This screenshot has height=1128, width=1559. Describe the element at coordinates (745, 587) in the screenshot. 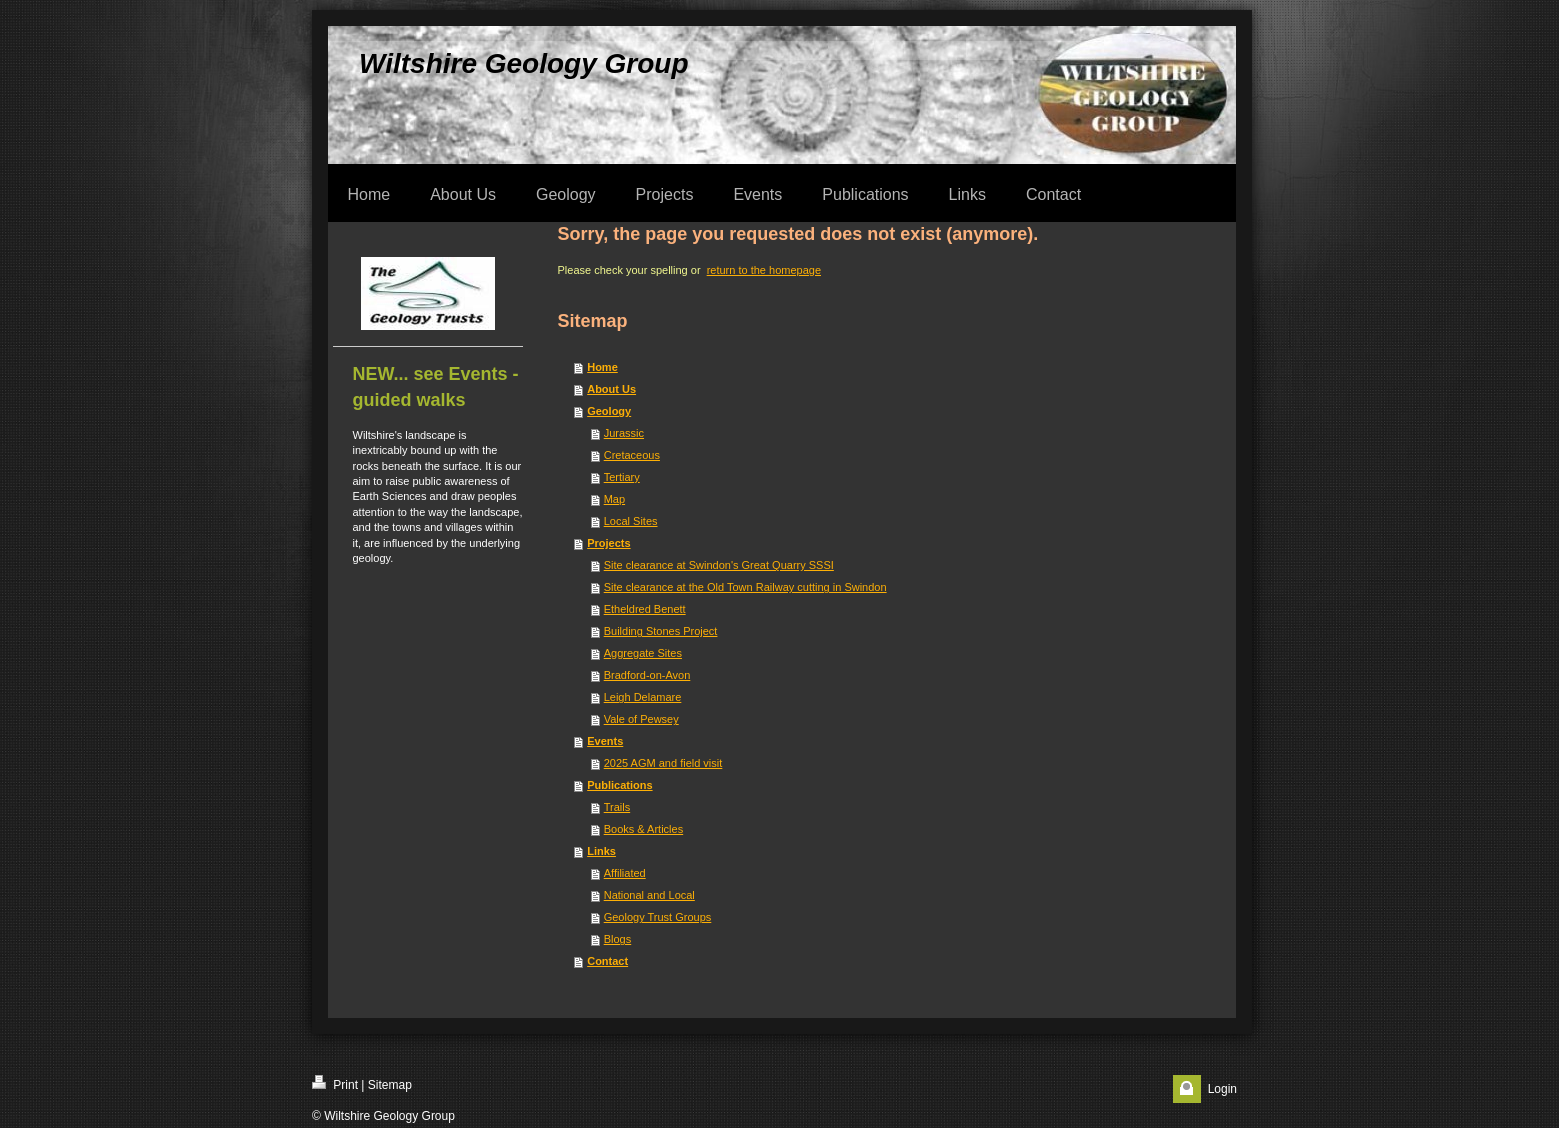

I see `Site clearance at the Old Town Railway cutting in Swindon` at that location.